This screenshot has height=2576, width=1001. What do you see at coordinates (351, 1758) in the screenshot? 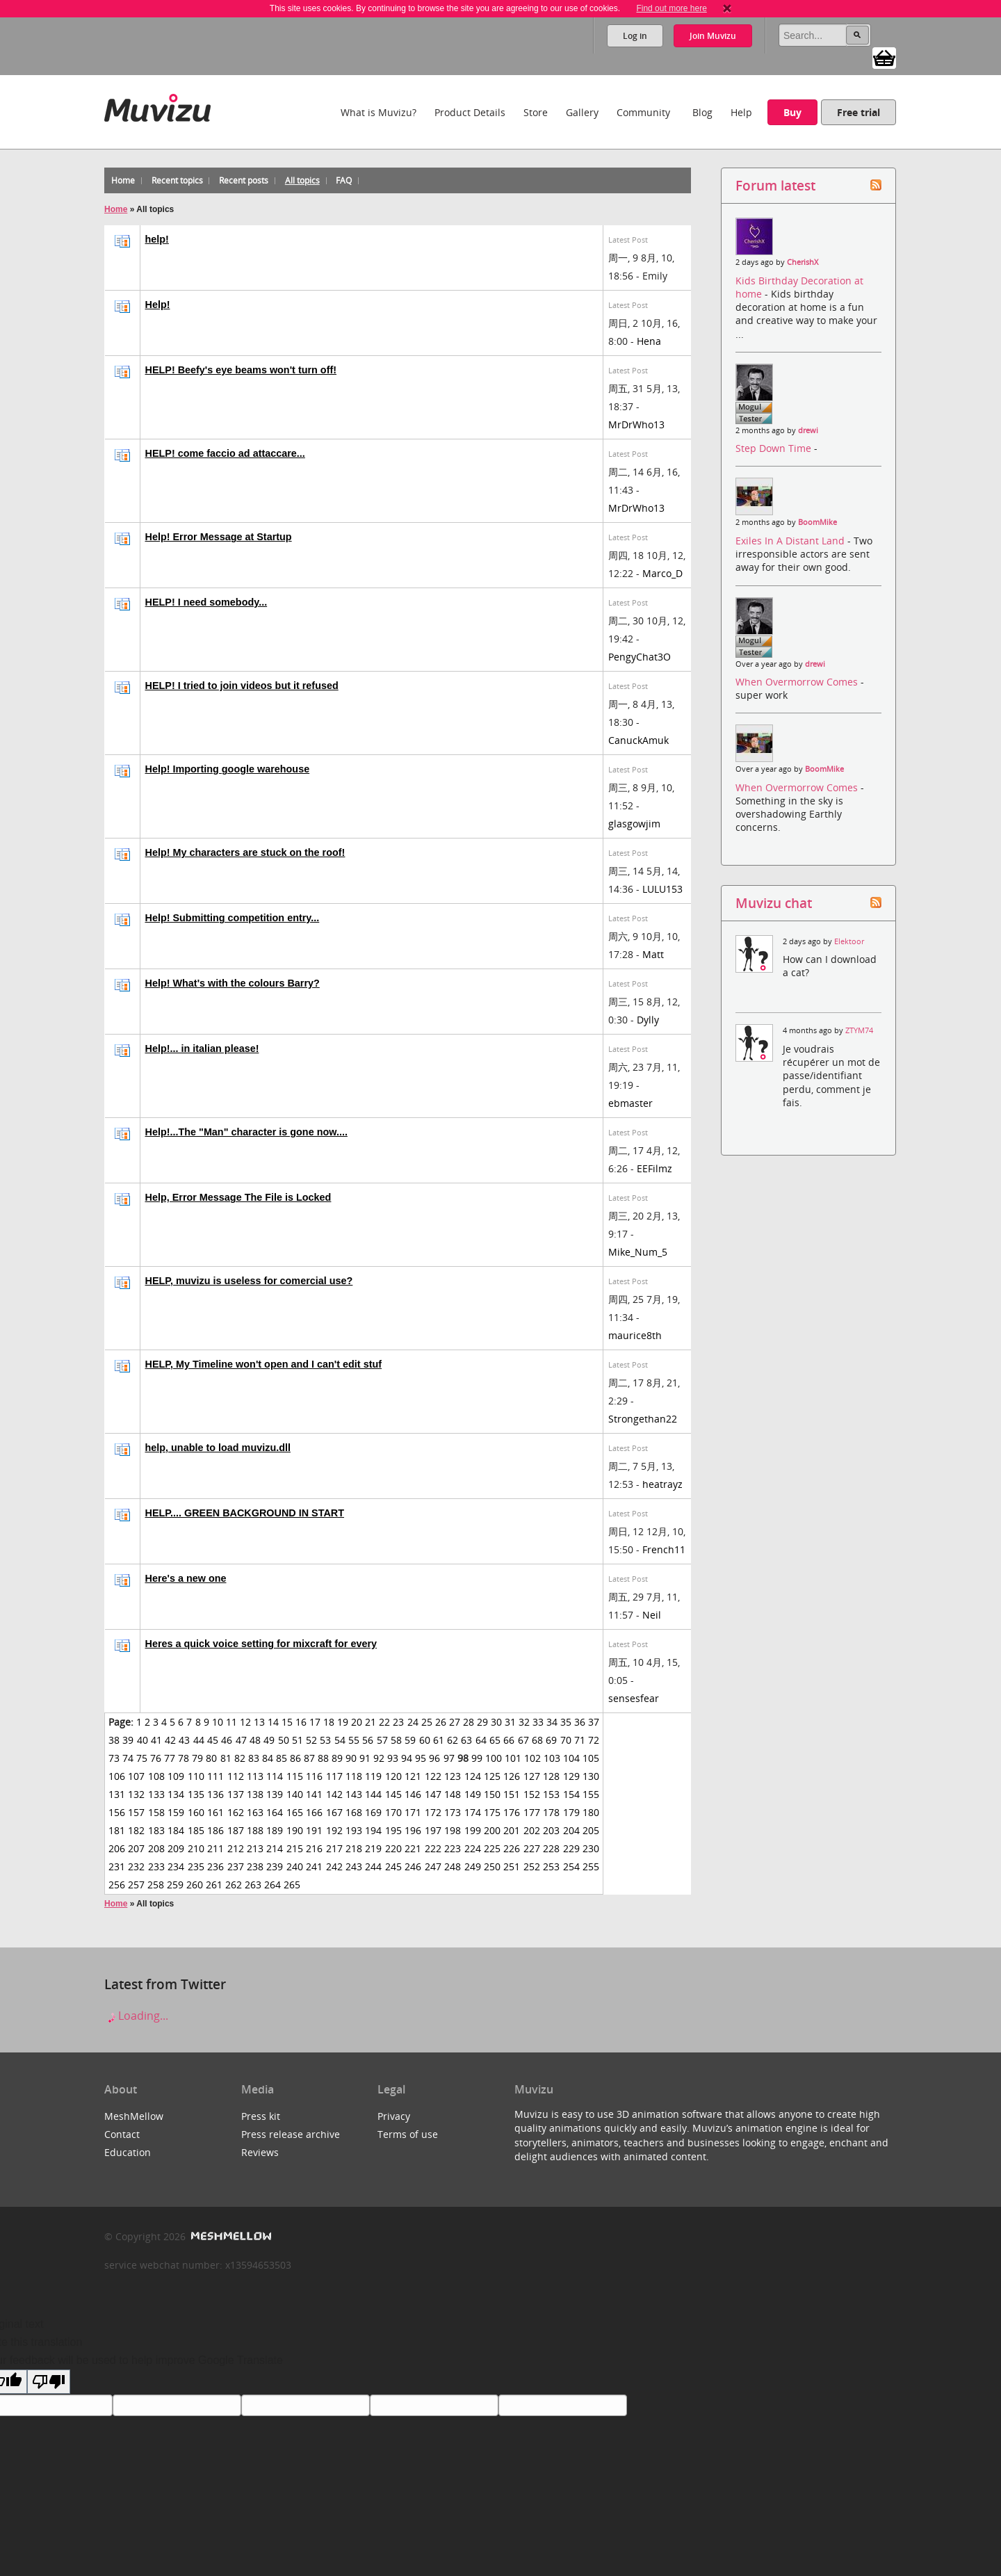
I see `90` at bounding box center [351, 1758].